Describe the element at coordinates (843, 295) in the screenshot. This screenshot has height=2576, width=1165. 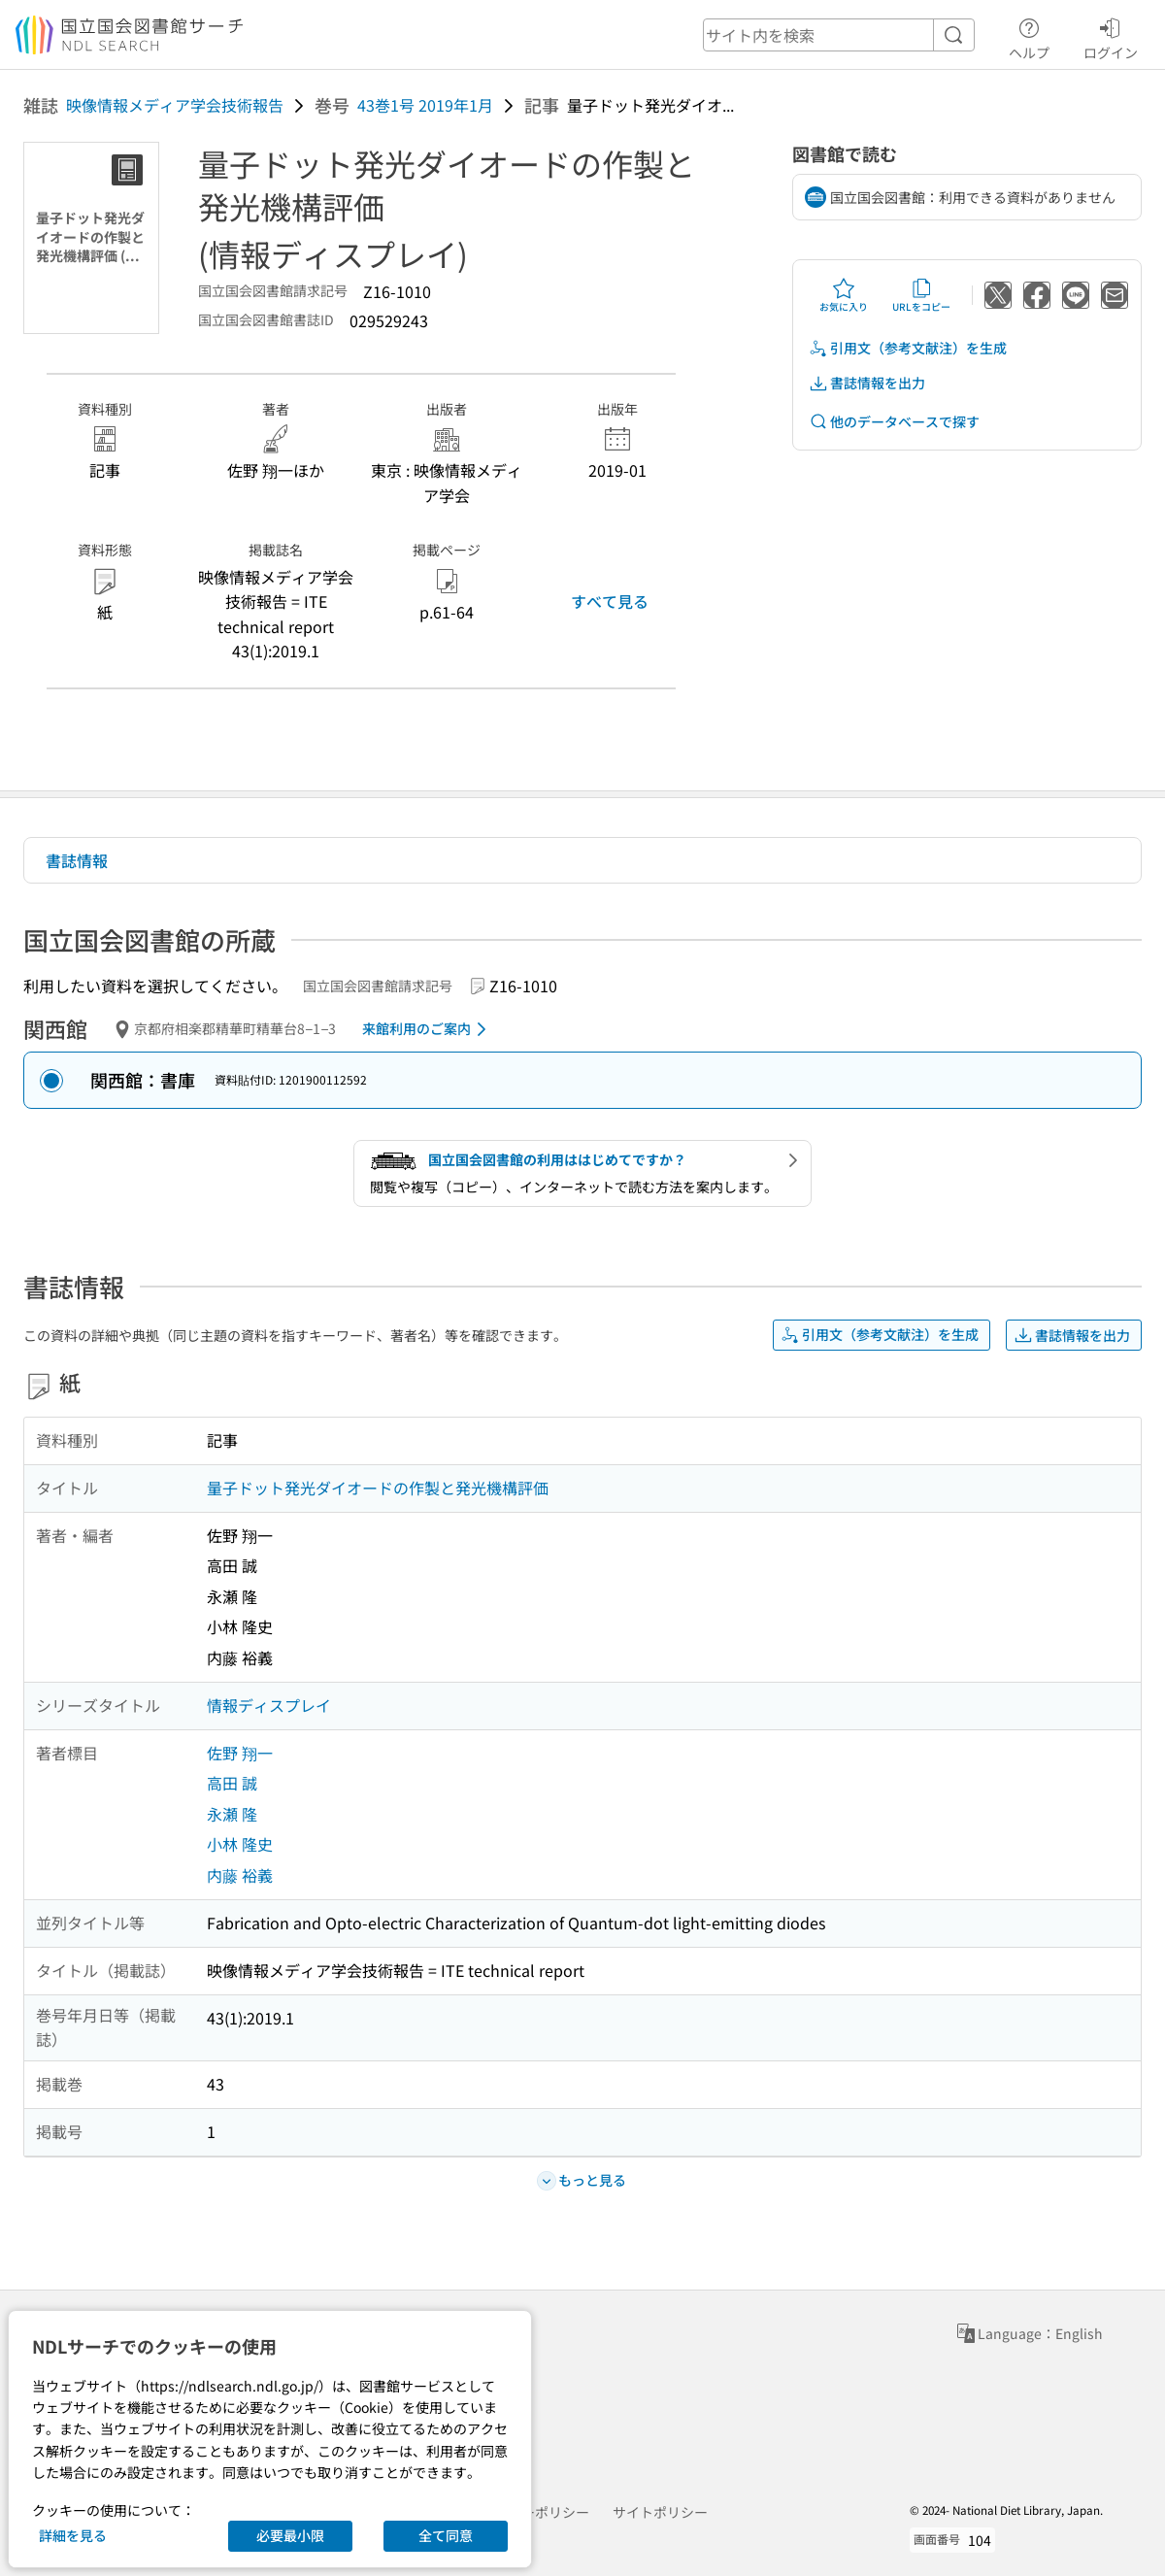
I see `お気に入り` at that location.